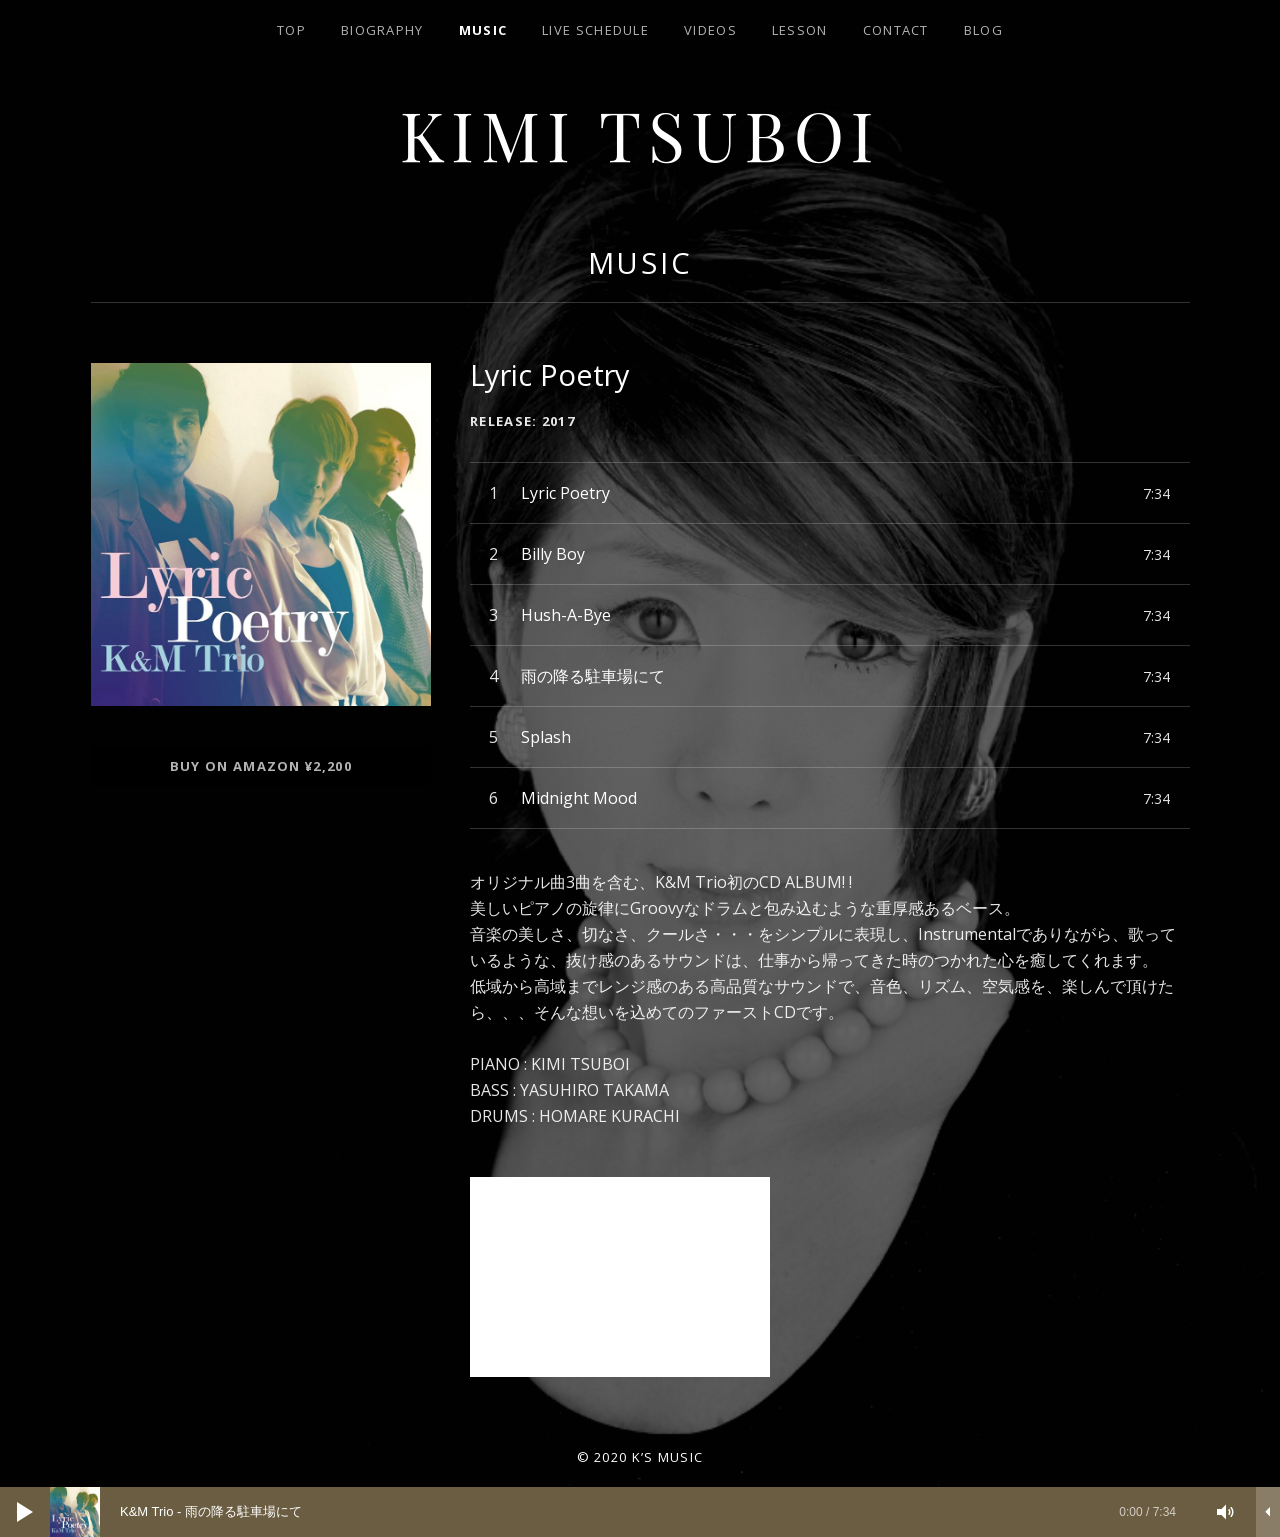 The width and height of the screenshot is (1280, 1537). What do you see at coordinates (25, 1512) in the screenshot?
I see `[再生]` at bounding box center [25, 1512].